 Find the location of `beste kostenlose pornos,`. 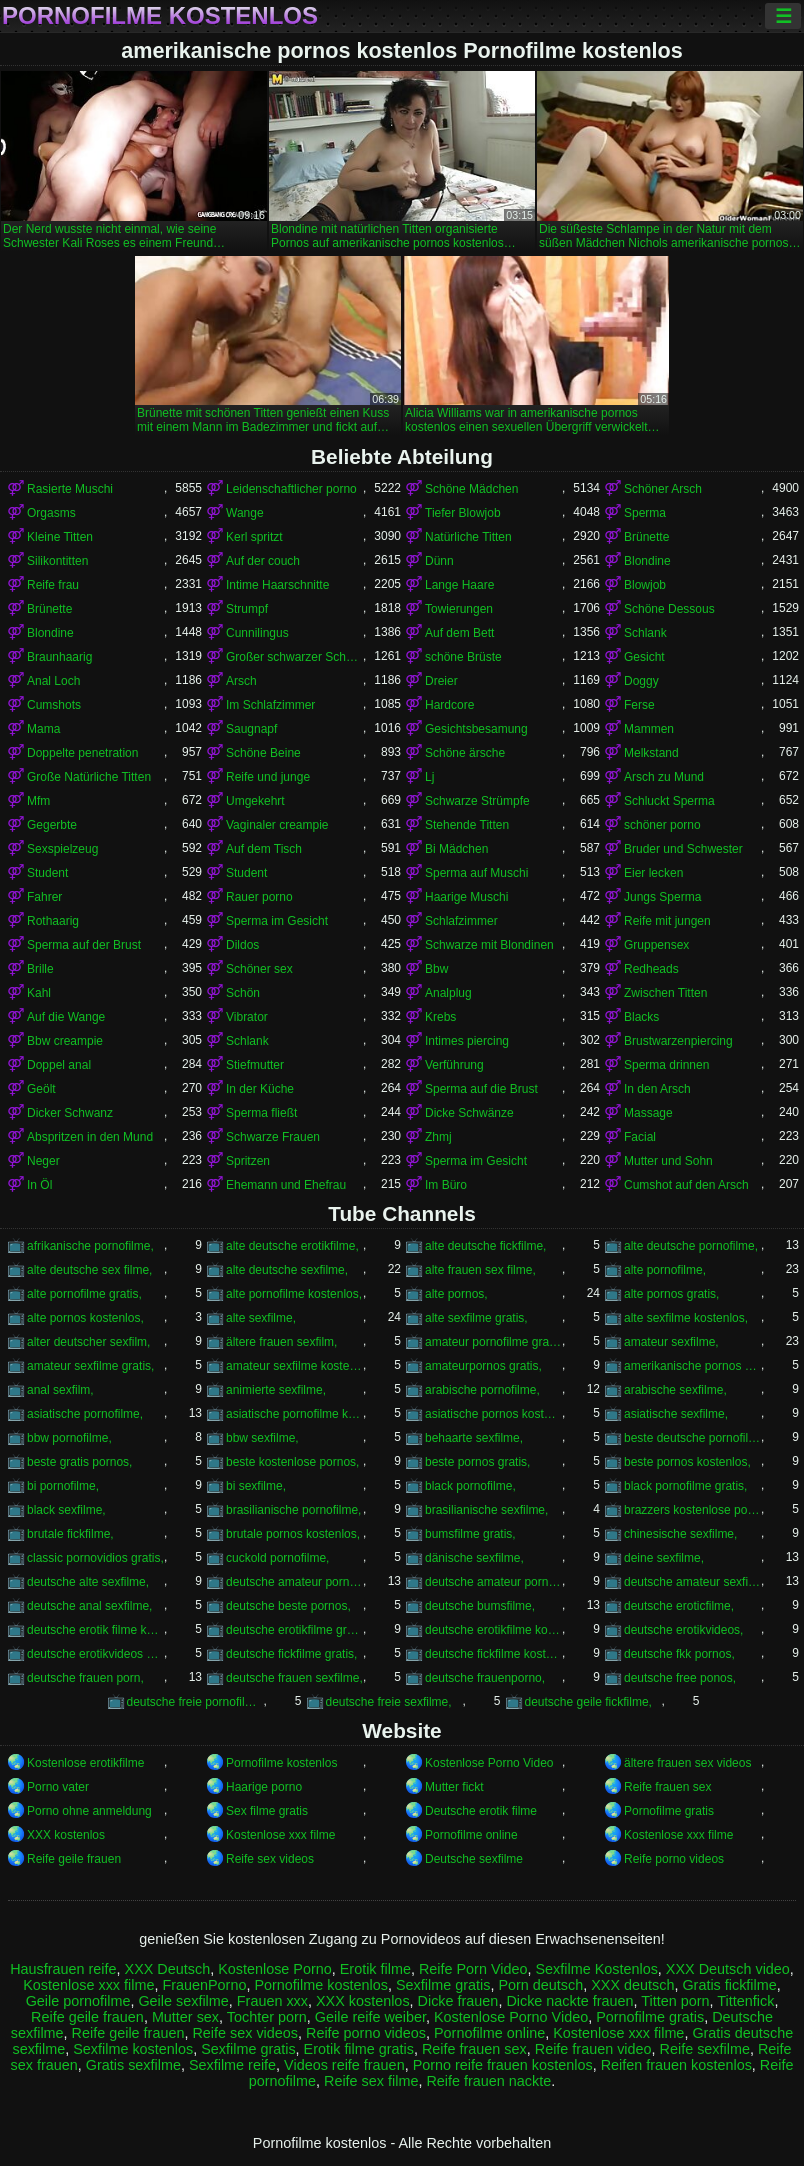

beste kostenlose pornos, is located at coordinates (292, 1462).